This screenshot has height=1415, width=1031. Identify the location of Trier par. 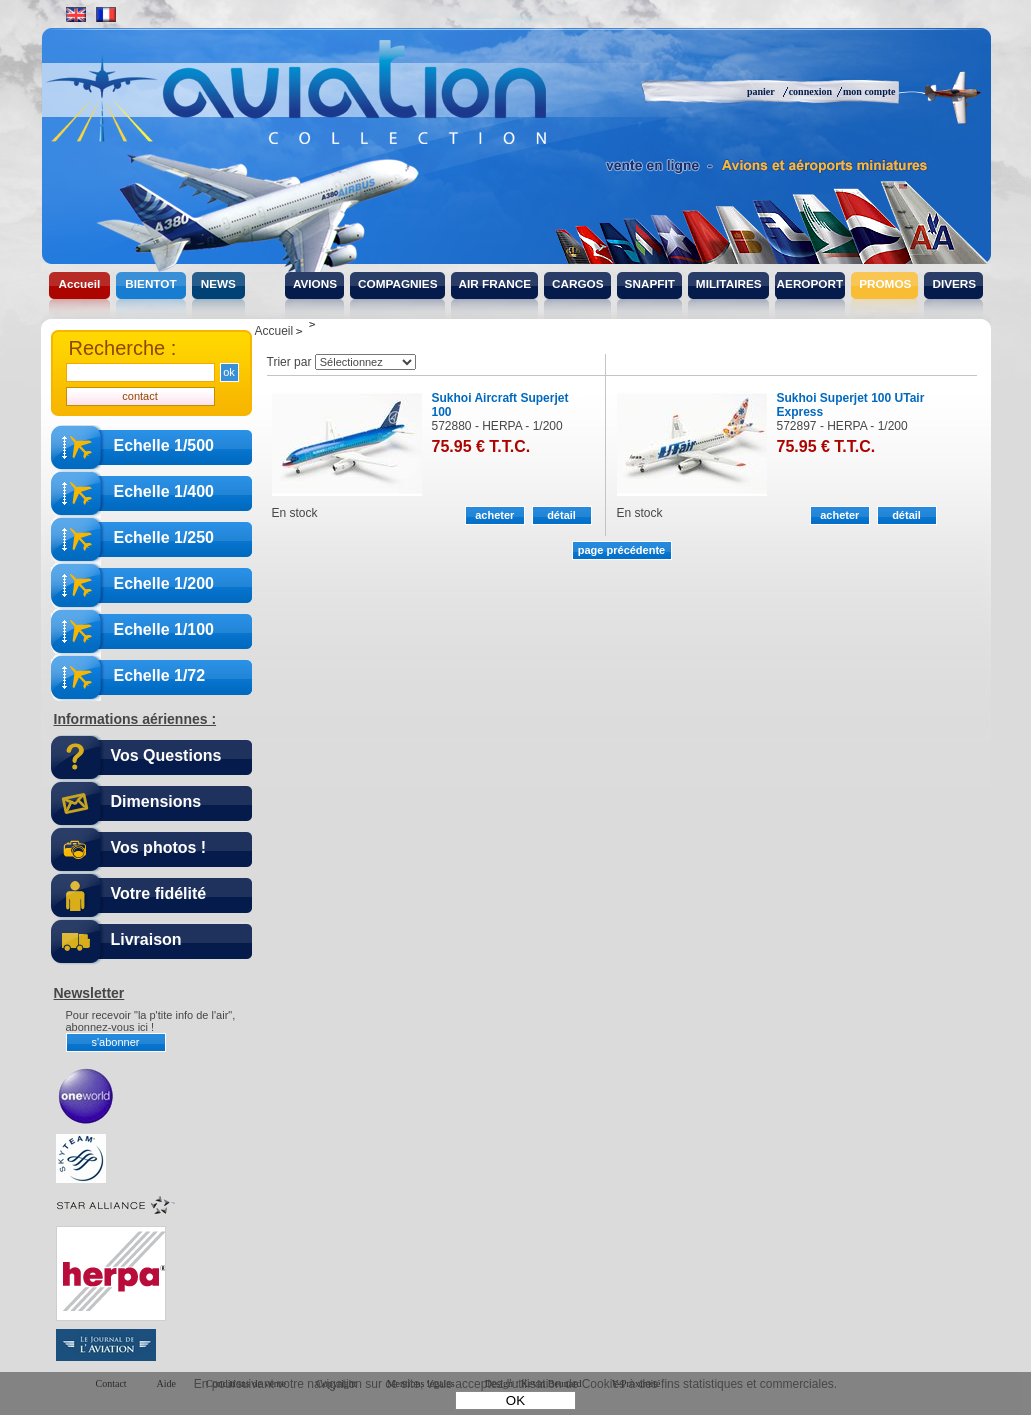
(289, 362).